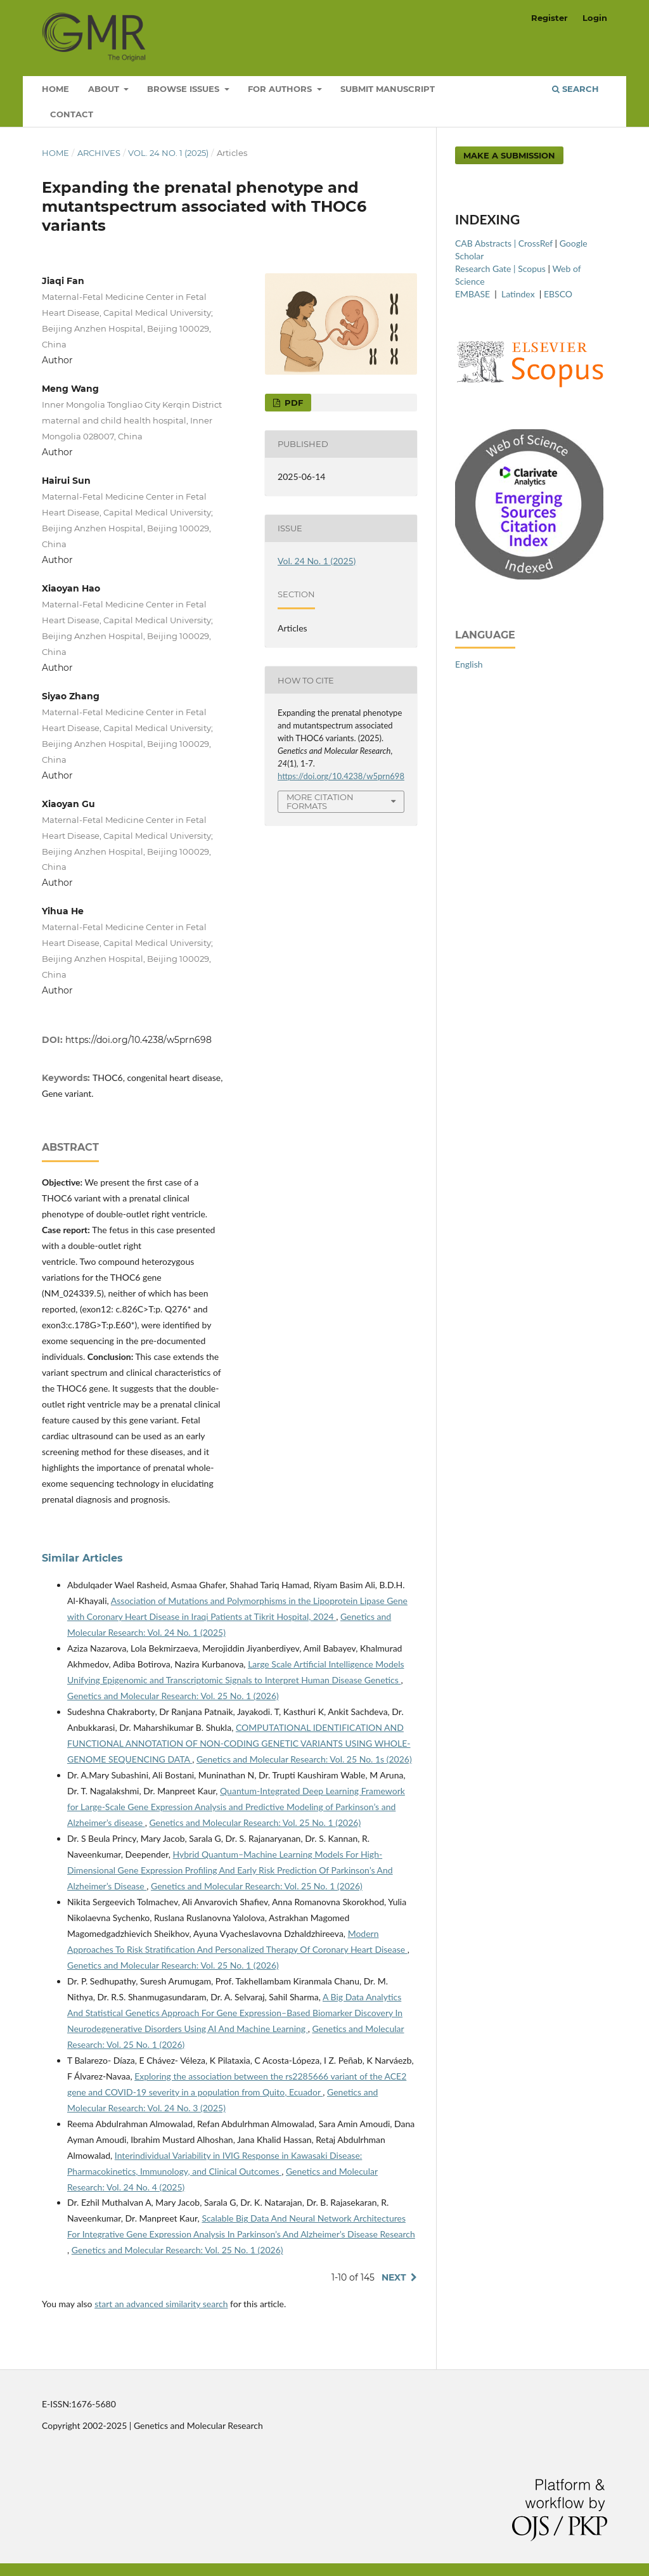 The image size is (649, 2576). Describe the element at coordinates (473, 293) in the screenshot. I see `EMBASE` at that location.